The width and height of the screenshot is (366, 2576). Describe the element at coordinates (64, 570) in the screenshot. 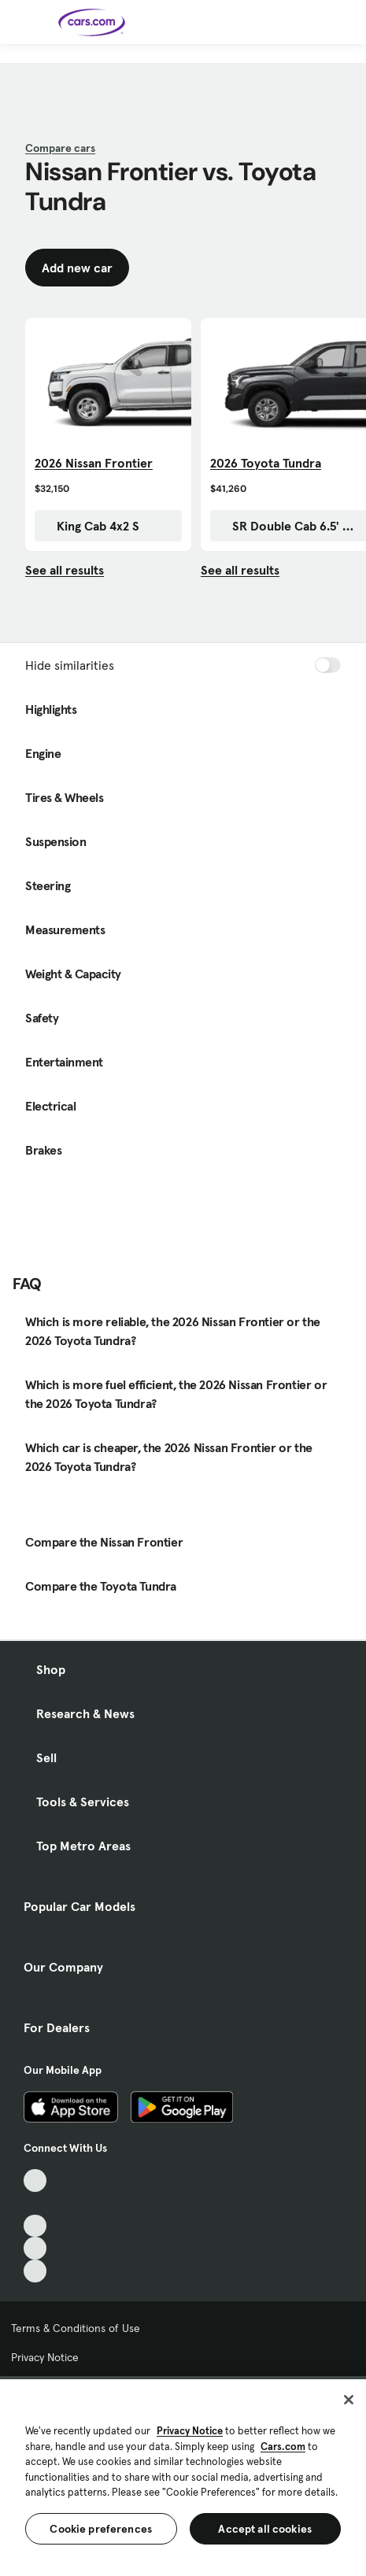

I see `See all results` at that location.